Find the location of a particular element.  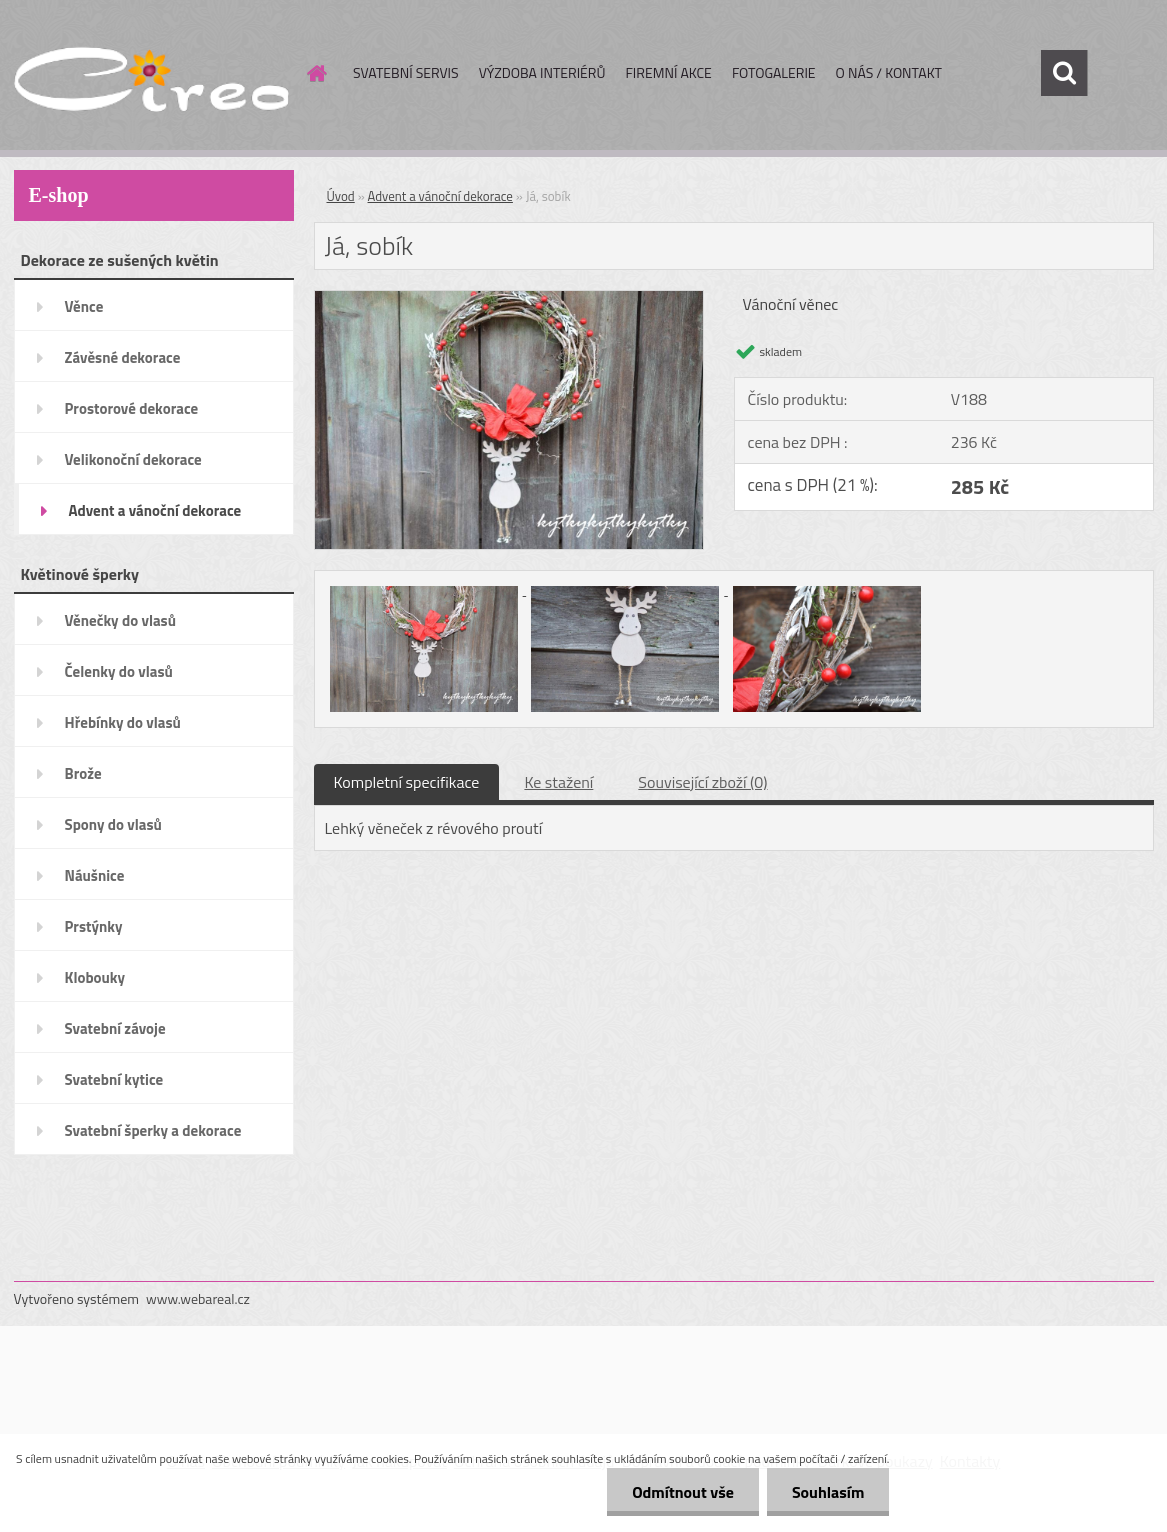

[search] is located at coordinates (1064, 73).